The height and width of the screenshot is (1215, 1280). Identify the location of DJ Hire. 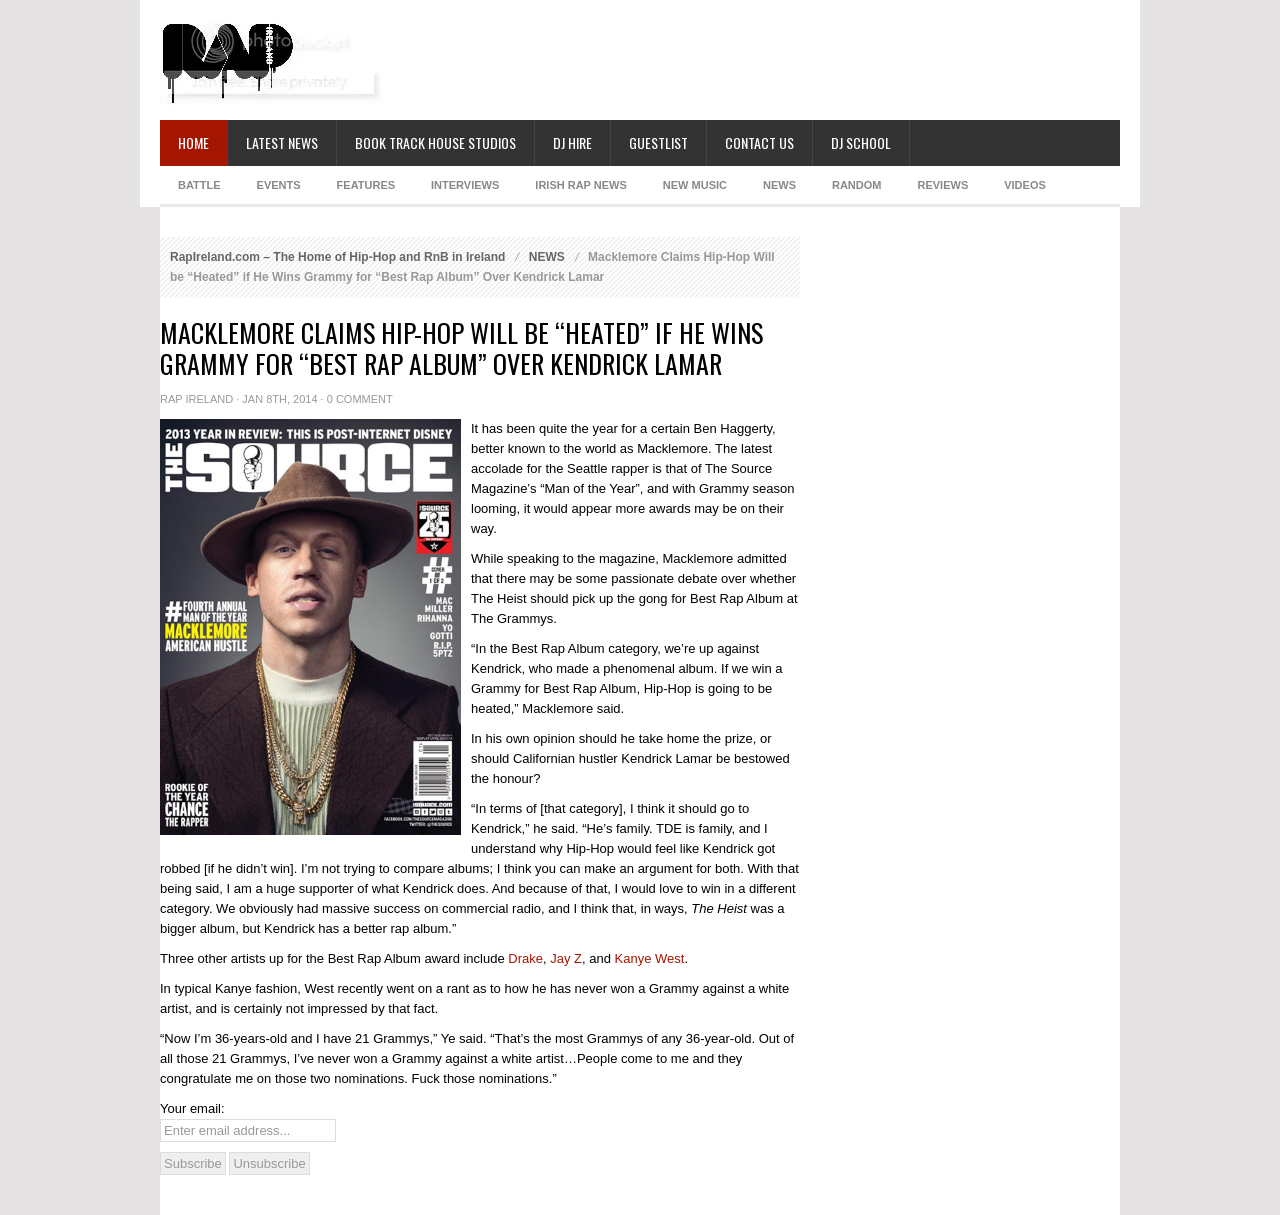
(572, 142).